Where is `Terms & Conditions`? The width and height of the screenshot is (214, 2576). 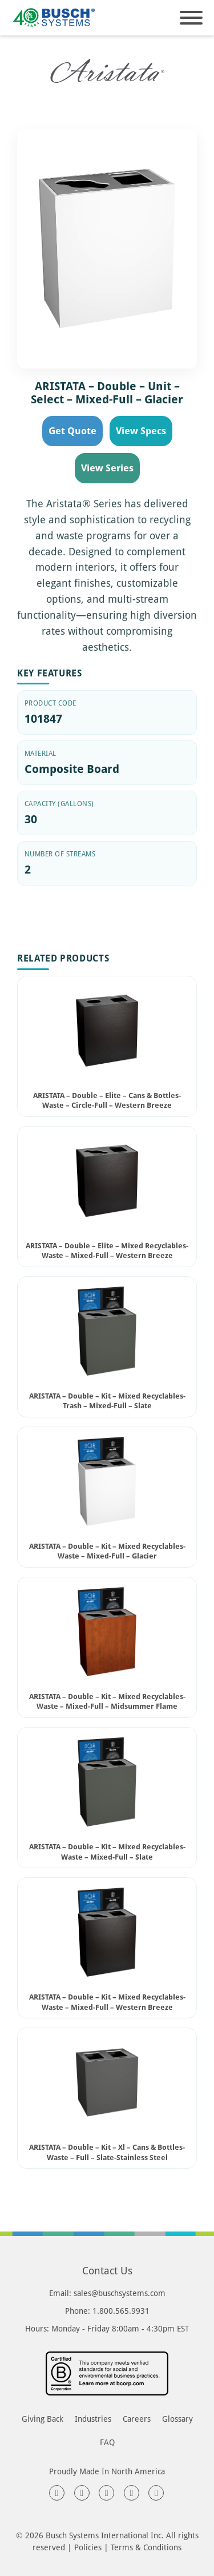
Terms & Conditions is located at coordinates (146, 2547).